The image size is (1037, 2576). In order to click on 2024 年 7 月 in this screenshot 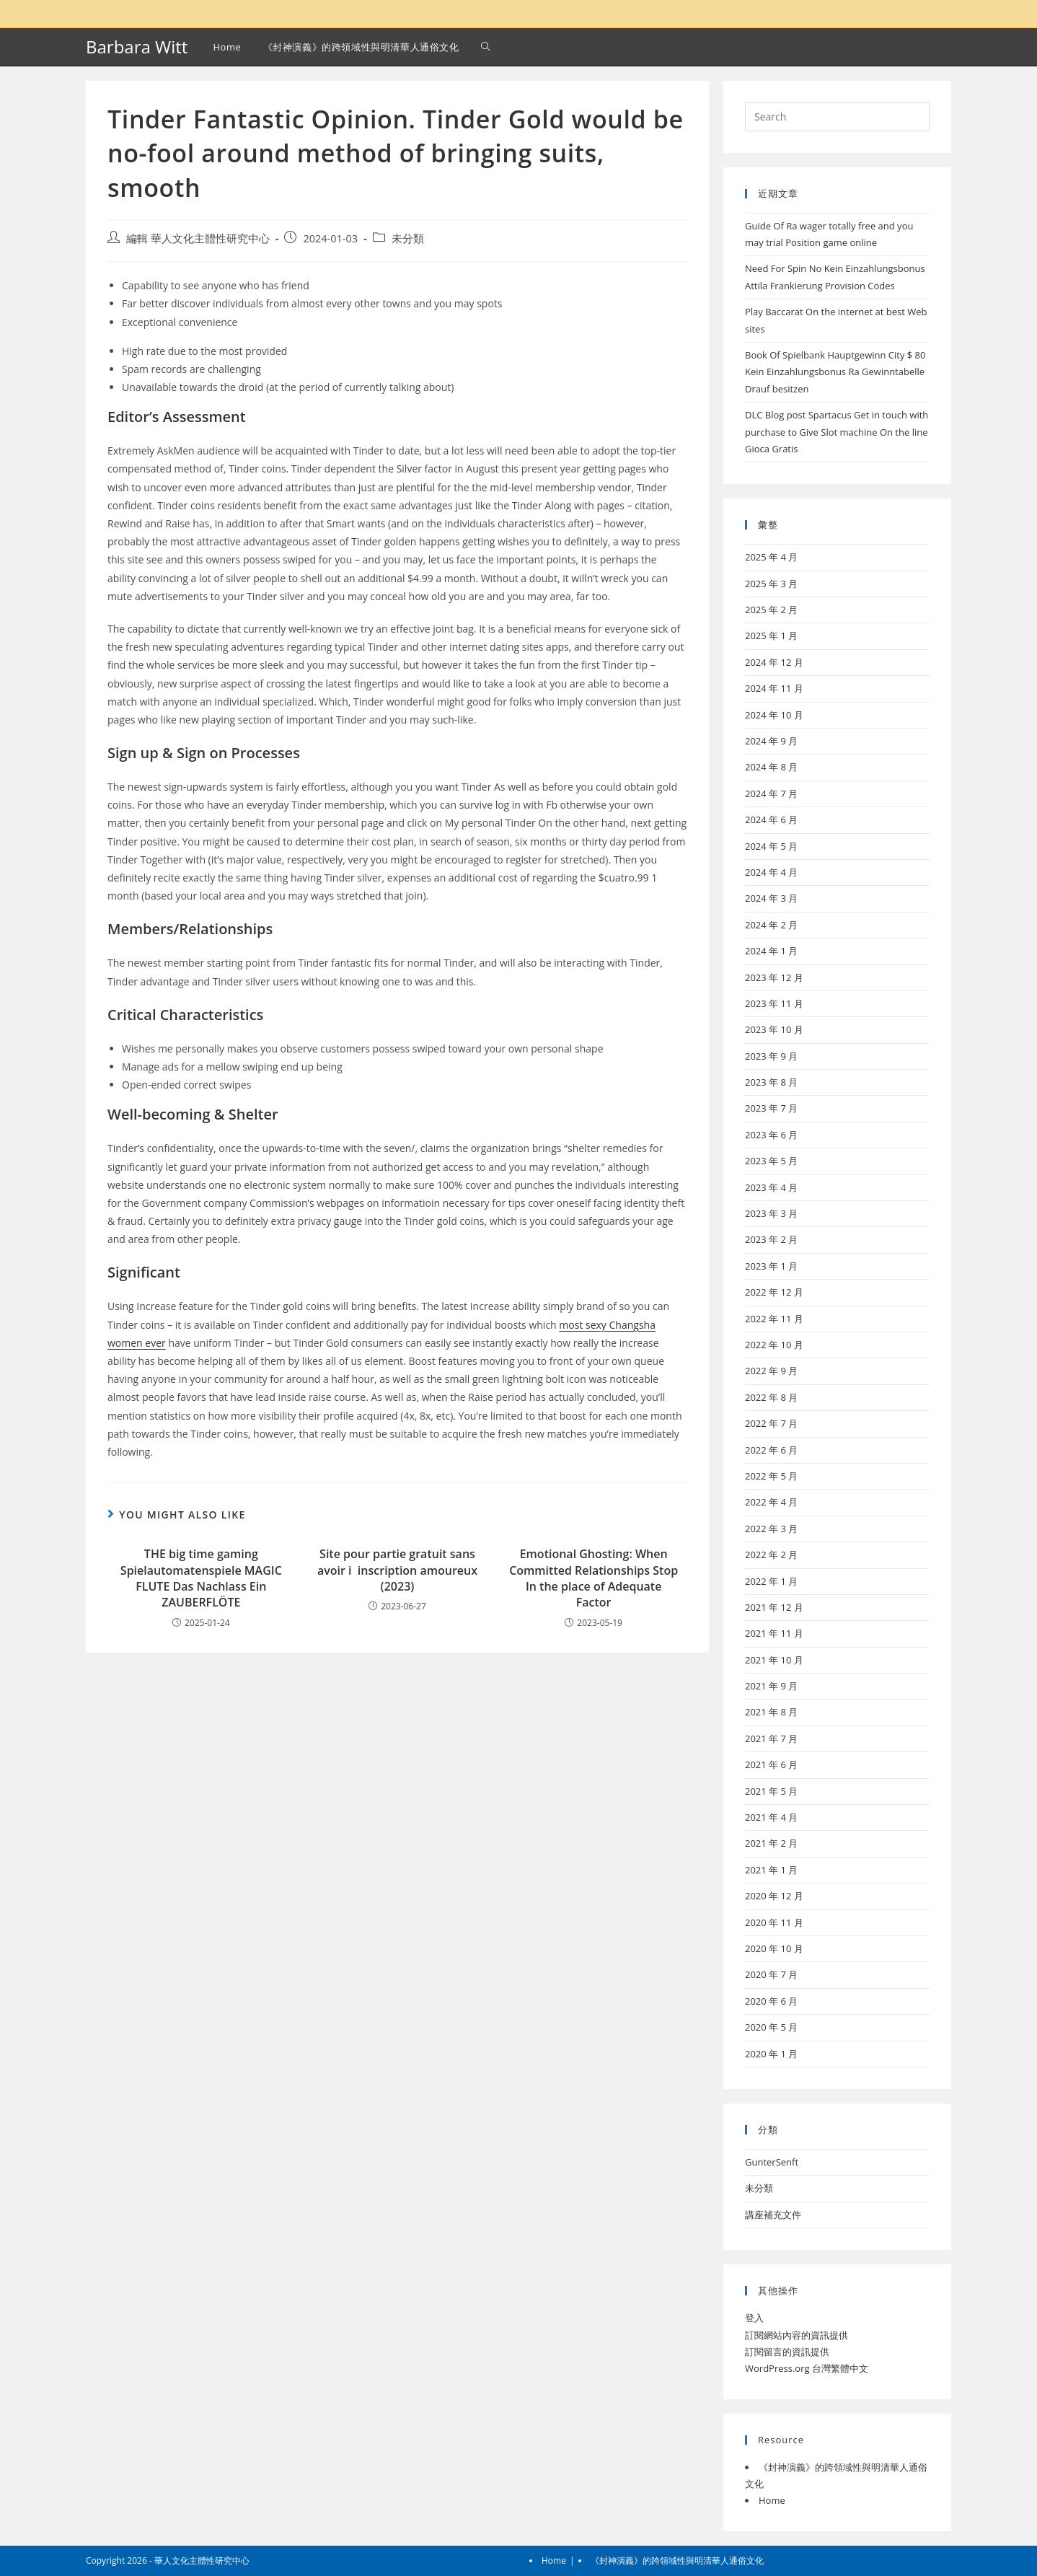, I will do `click(771, 793)`.